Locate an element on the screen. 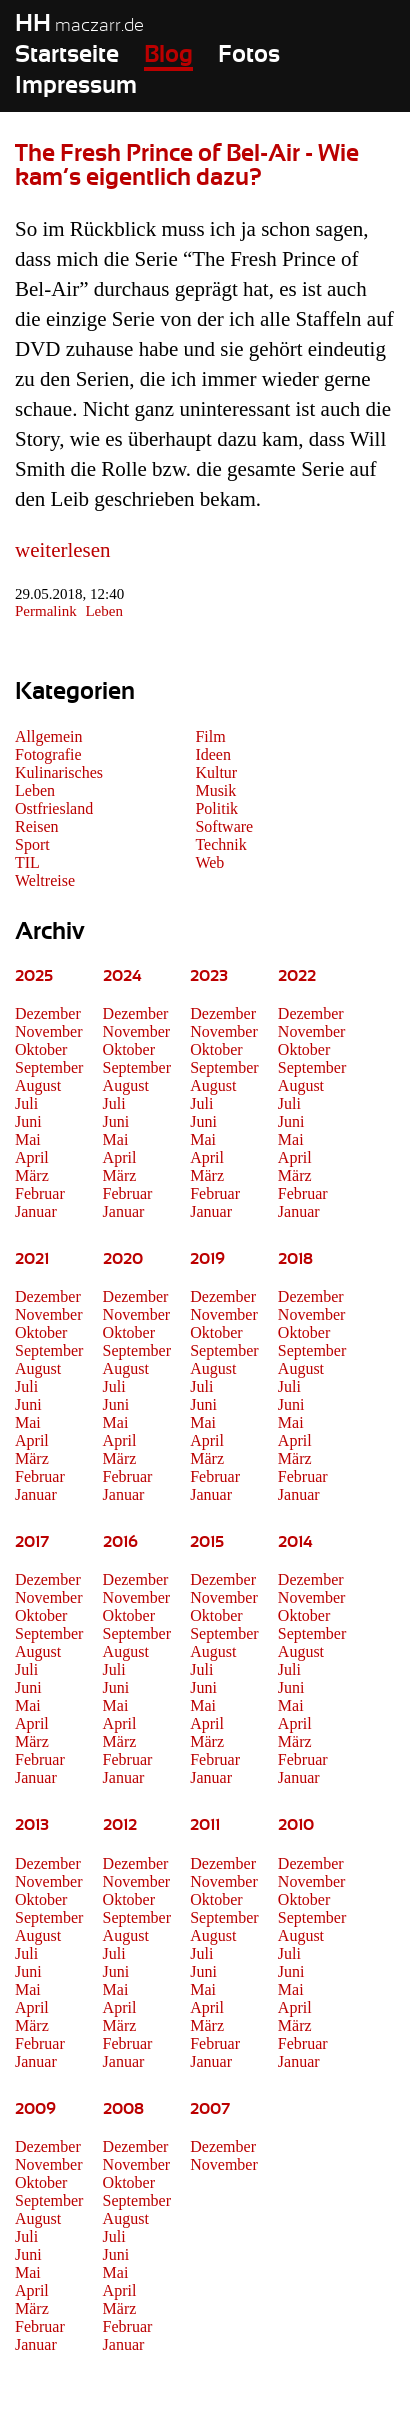 The image size is (410, 2414). November is located at coordinates (49, 1031).